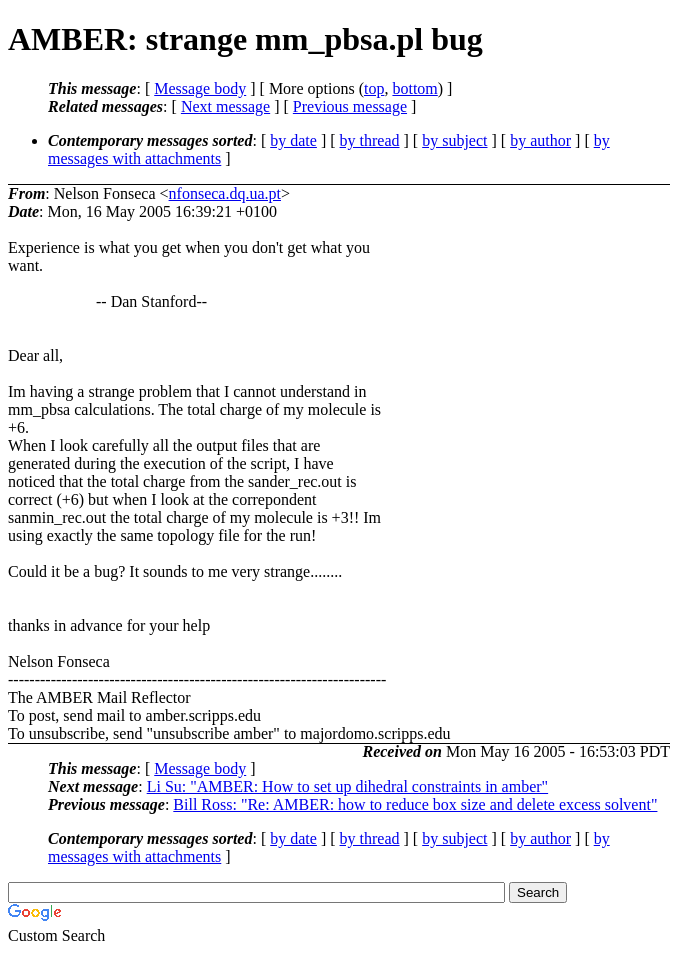 The height and width of the screenshot is (953, 678). Describe the element at coordinates (370, 140) in the screenshot. I see `by thread` at that location.